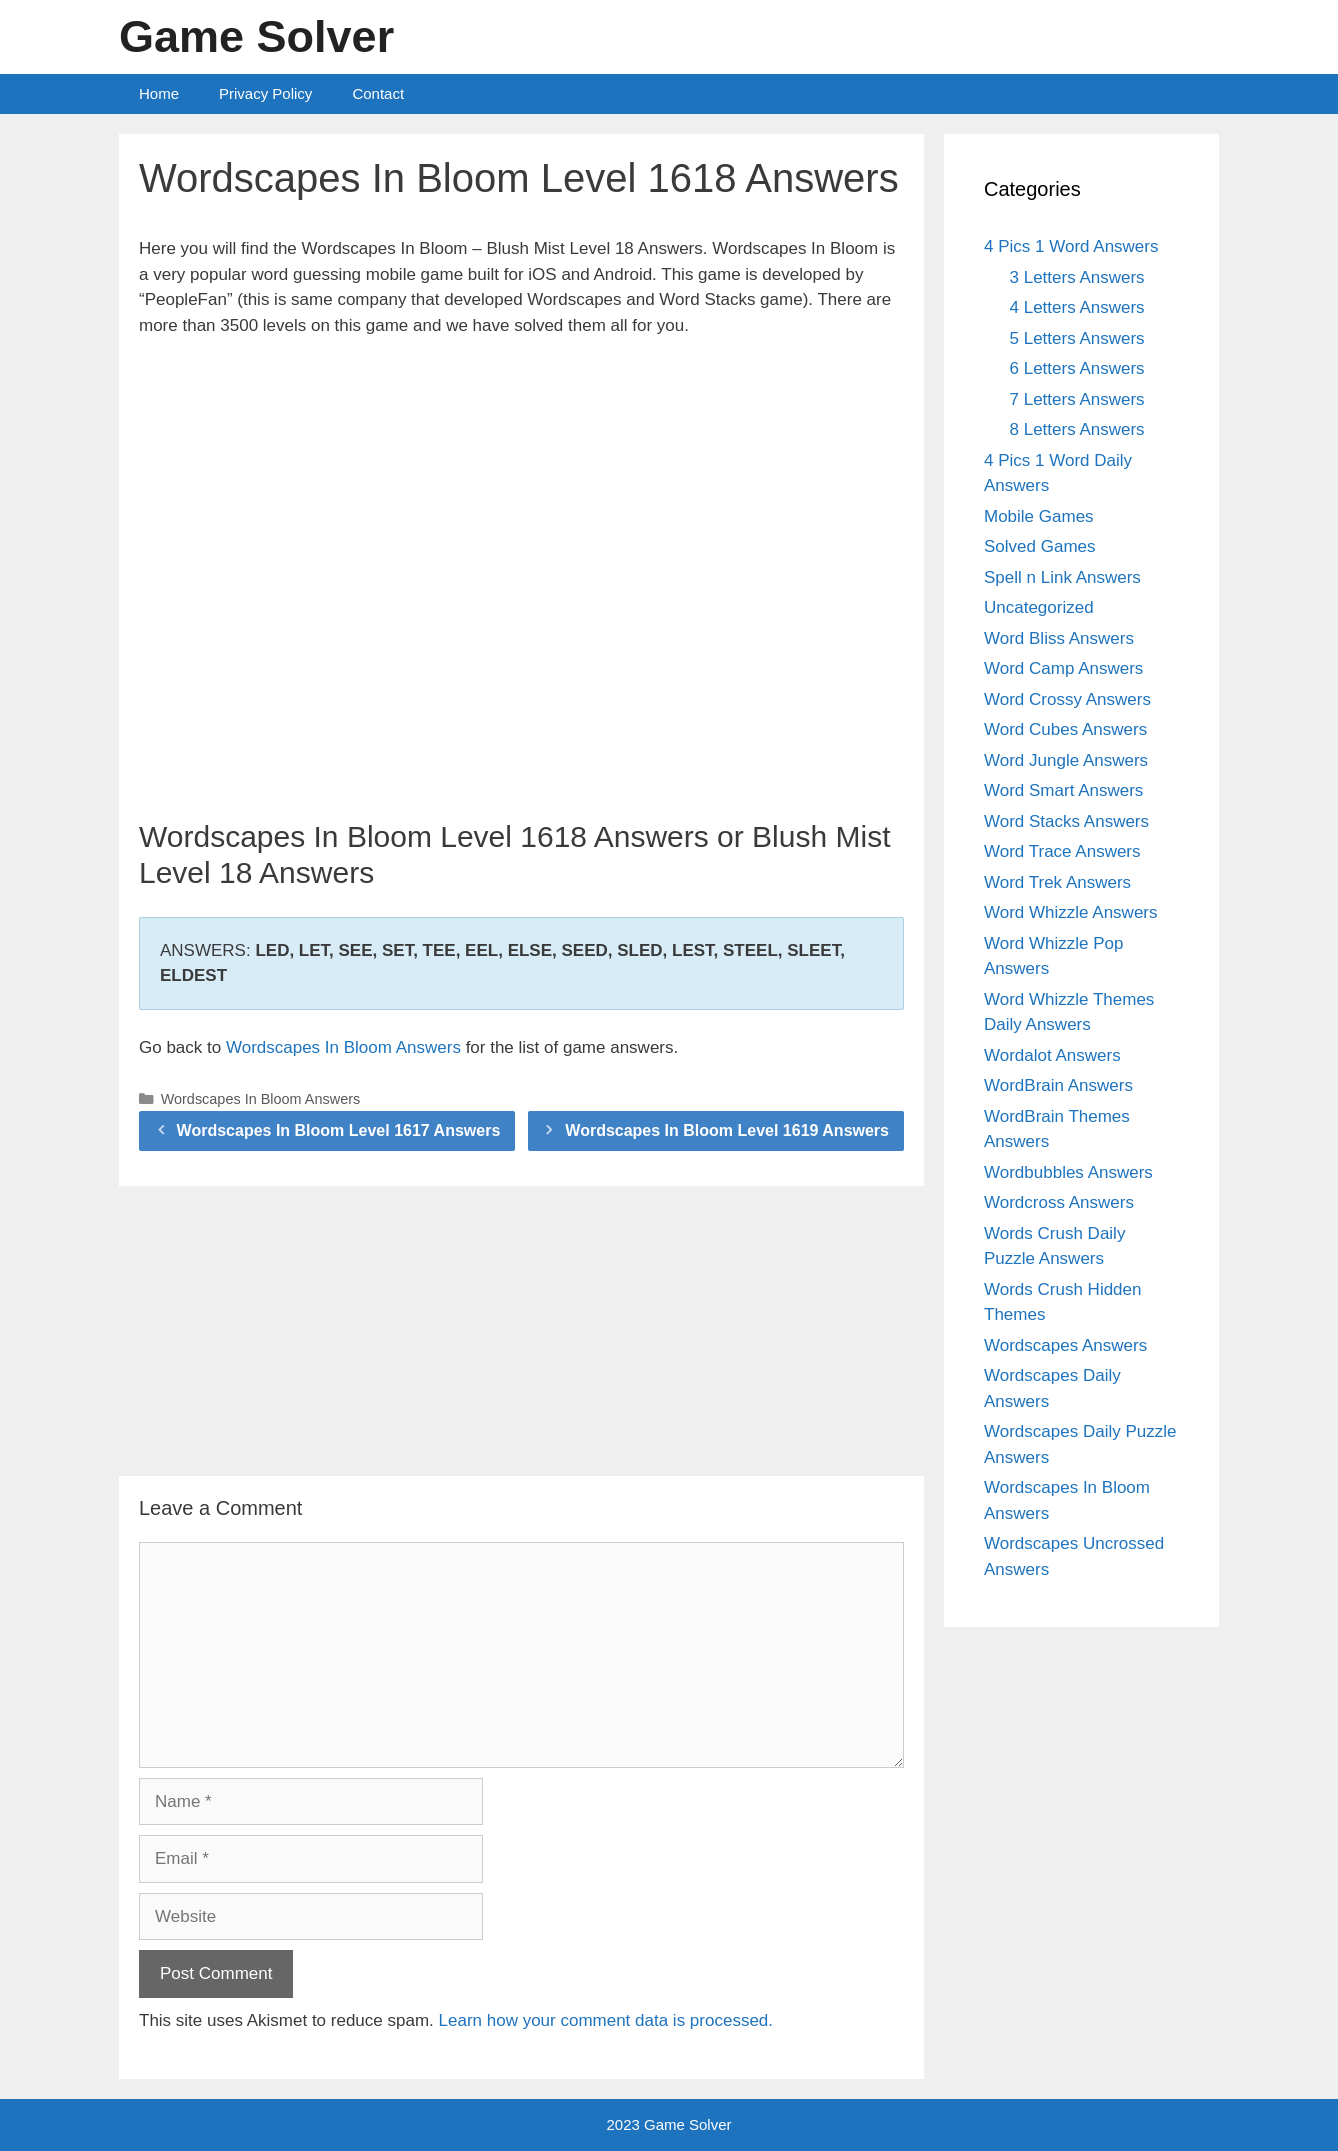  I want to click on 6 Letters Answers, so click(1077, 368).